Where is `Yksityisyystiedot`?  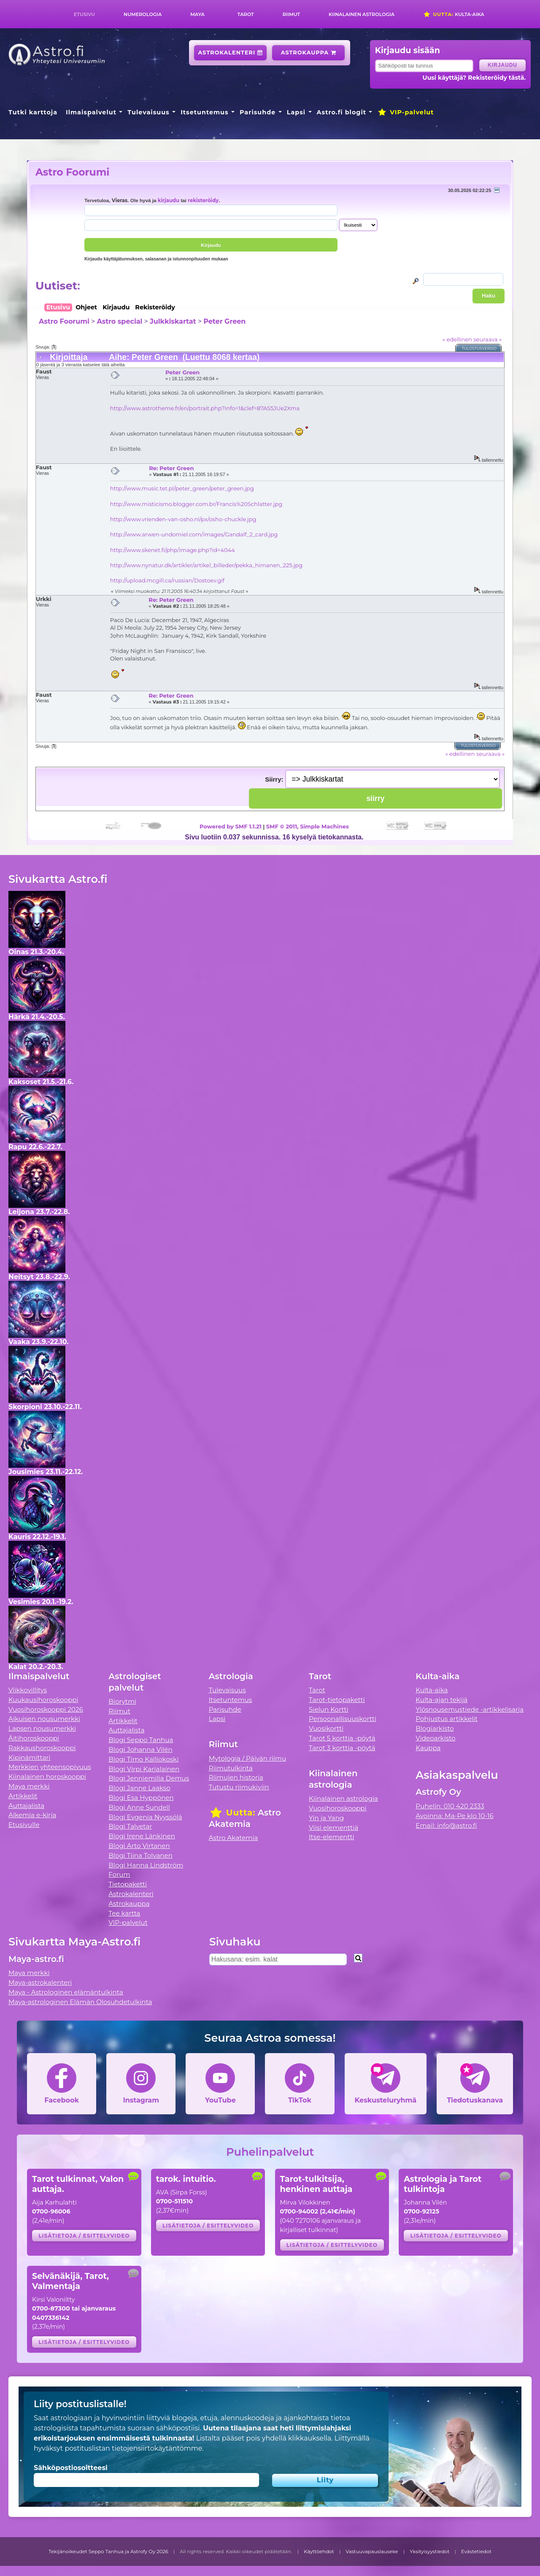
Yksityisyystiedot is located at coordinates (429, 2551).